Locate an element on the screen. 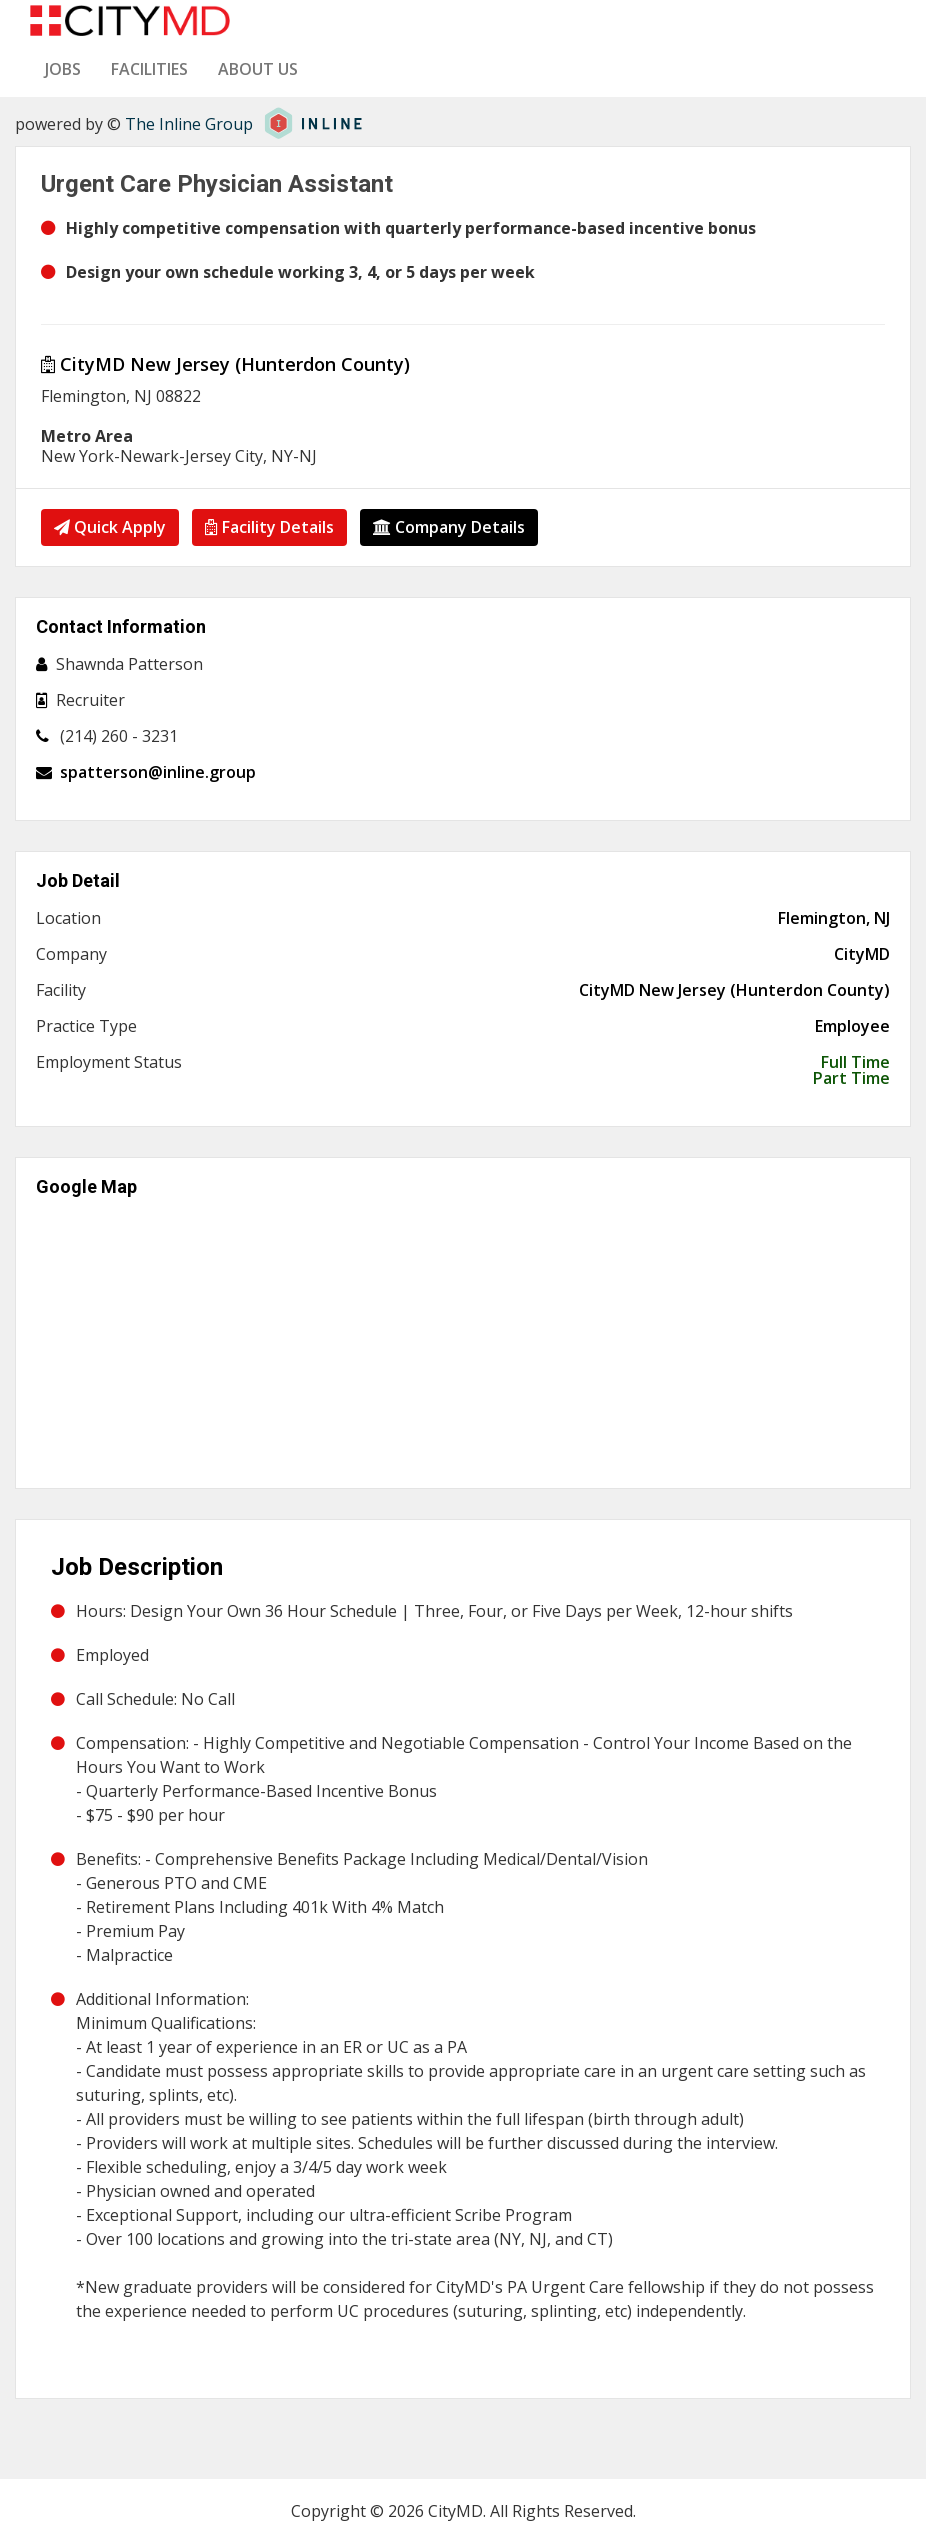  CityMD New Jersey (Hunterdon County) is located at coordinates (225, 364).